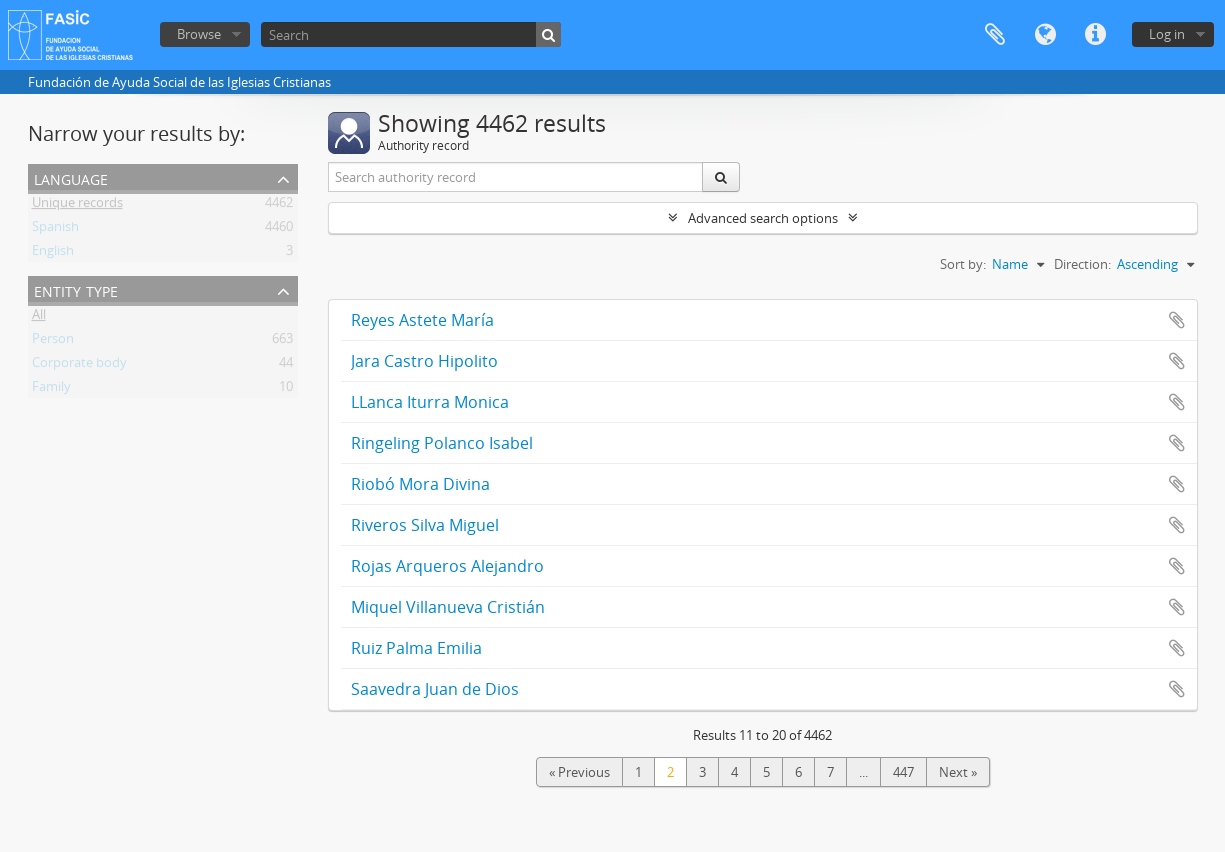  What do you see at coordinates (1167, 34) in the screenshot?
I see `Log in` at bounding box center [1167, 34].